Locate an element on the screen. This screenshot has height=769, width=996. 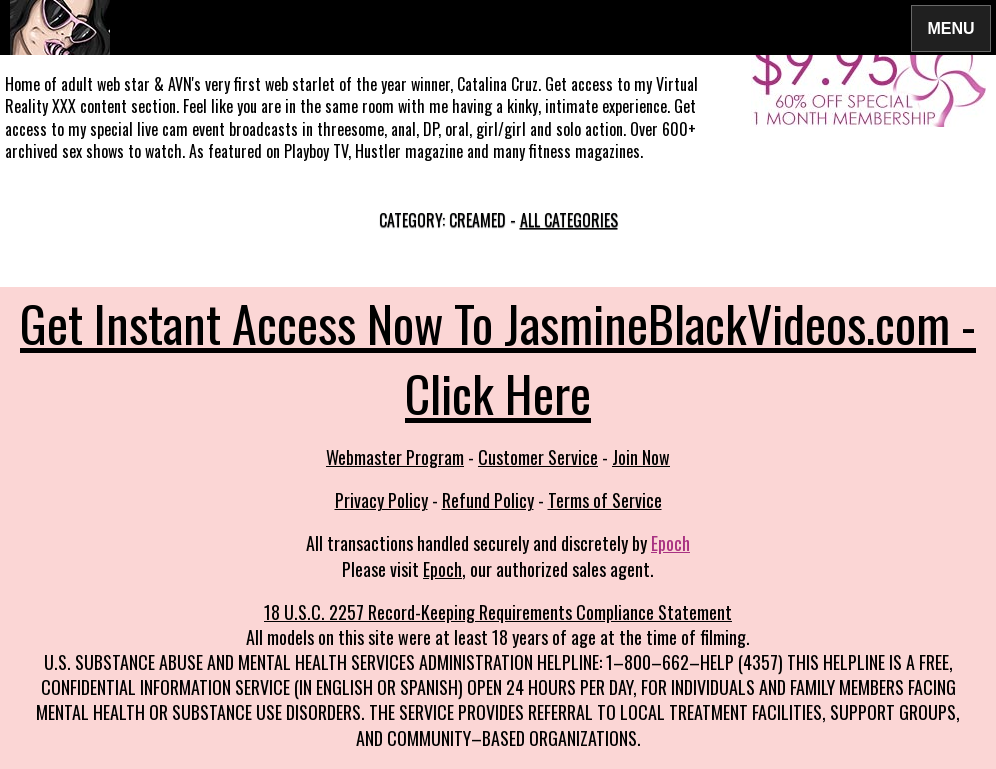
Terms of Service is located at coordinates (605, 500).